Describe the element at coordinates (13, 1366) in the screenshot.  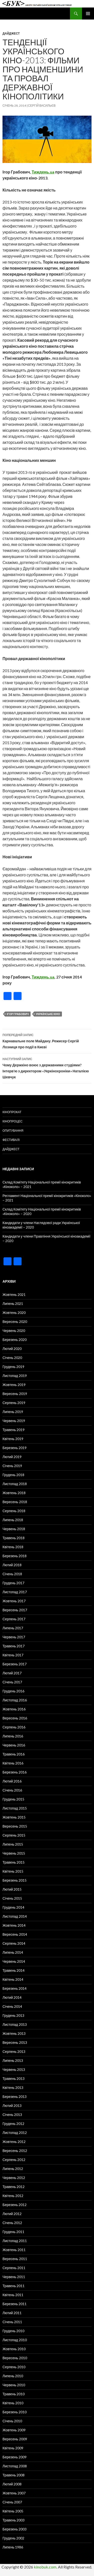
I see `Грудень 2019` at that location.